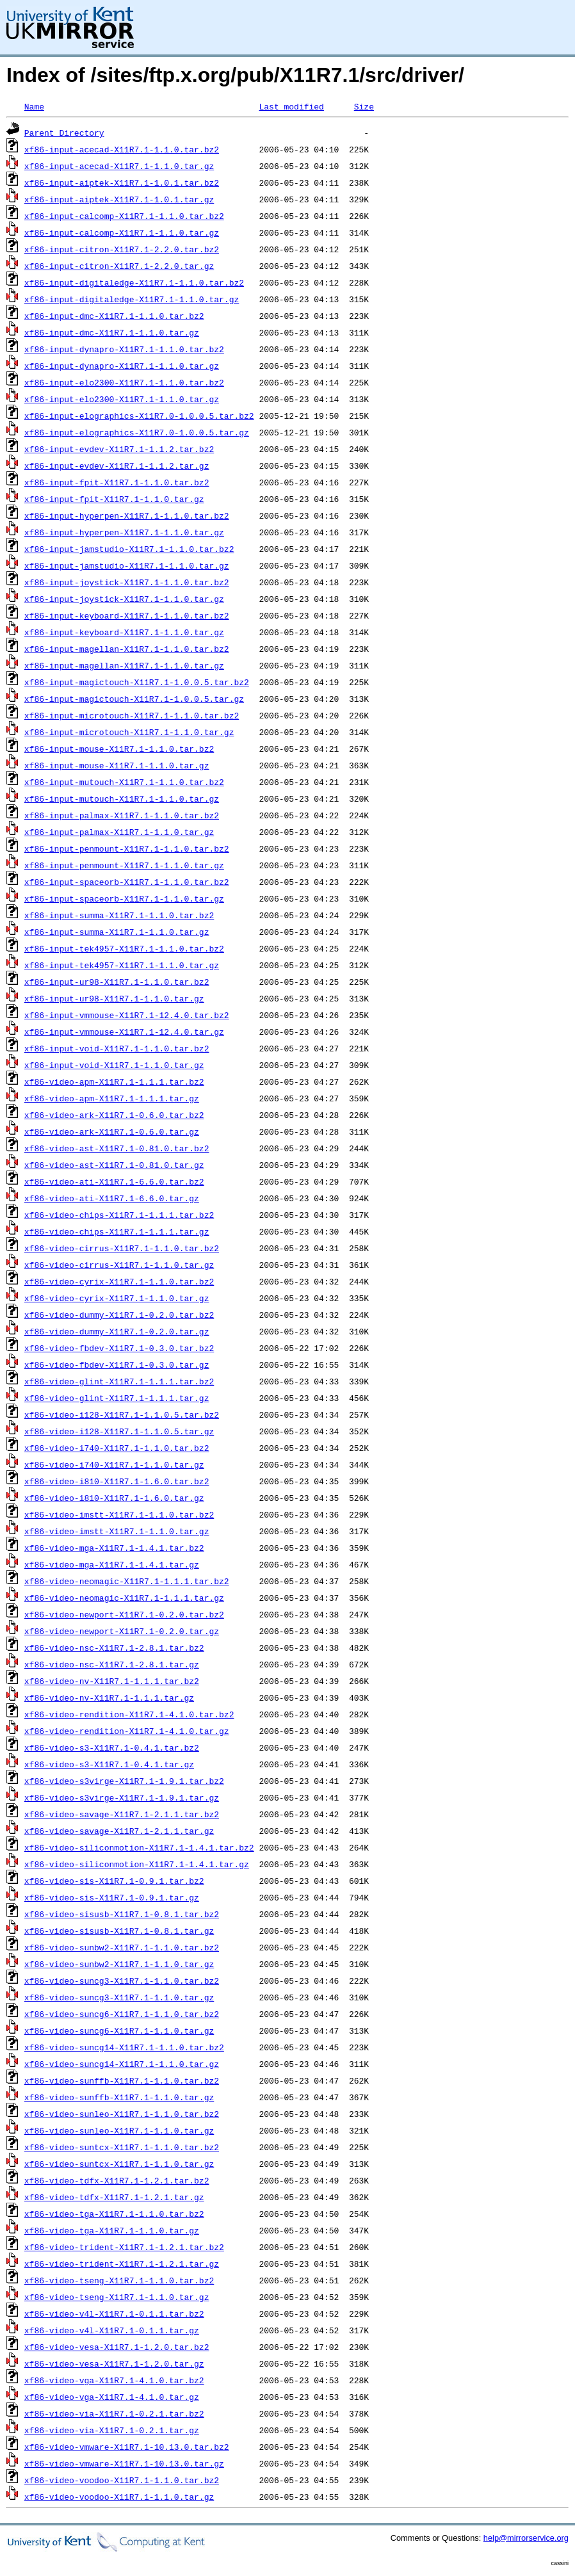 The height and width of the screenshot is (2576, 575). What do you see at coordinates (116, 931) in the screenshot?
I see `xf86-input-summa-X11R7.1-1.1.0.tar.gz` at bounding box center [116, 931].